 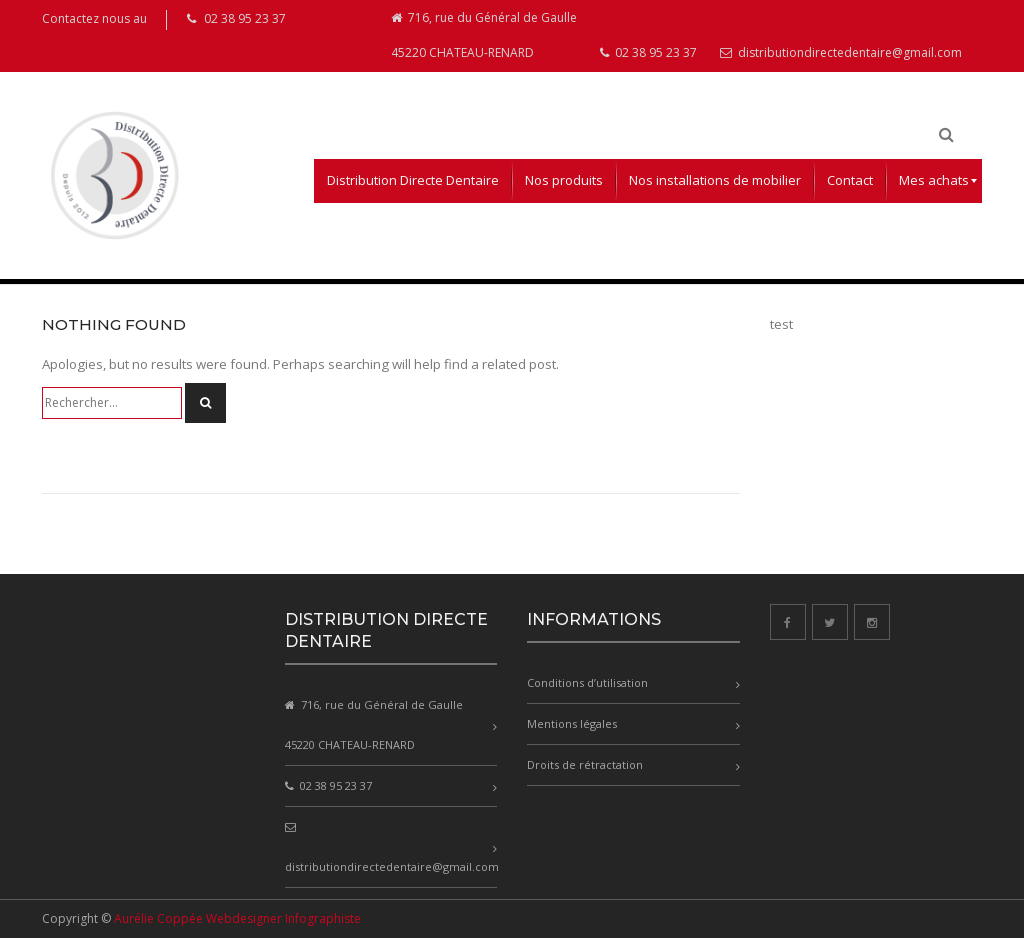 I want to click on distributiondirectedentaire@gmail.com, so click(x=841, y=56).